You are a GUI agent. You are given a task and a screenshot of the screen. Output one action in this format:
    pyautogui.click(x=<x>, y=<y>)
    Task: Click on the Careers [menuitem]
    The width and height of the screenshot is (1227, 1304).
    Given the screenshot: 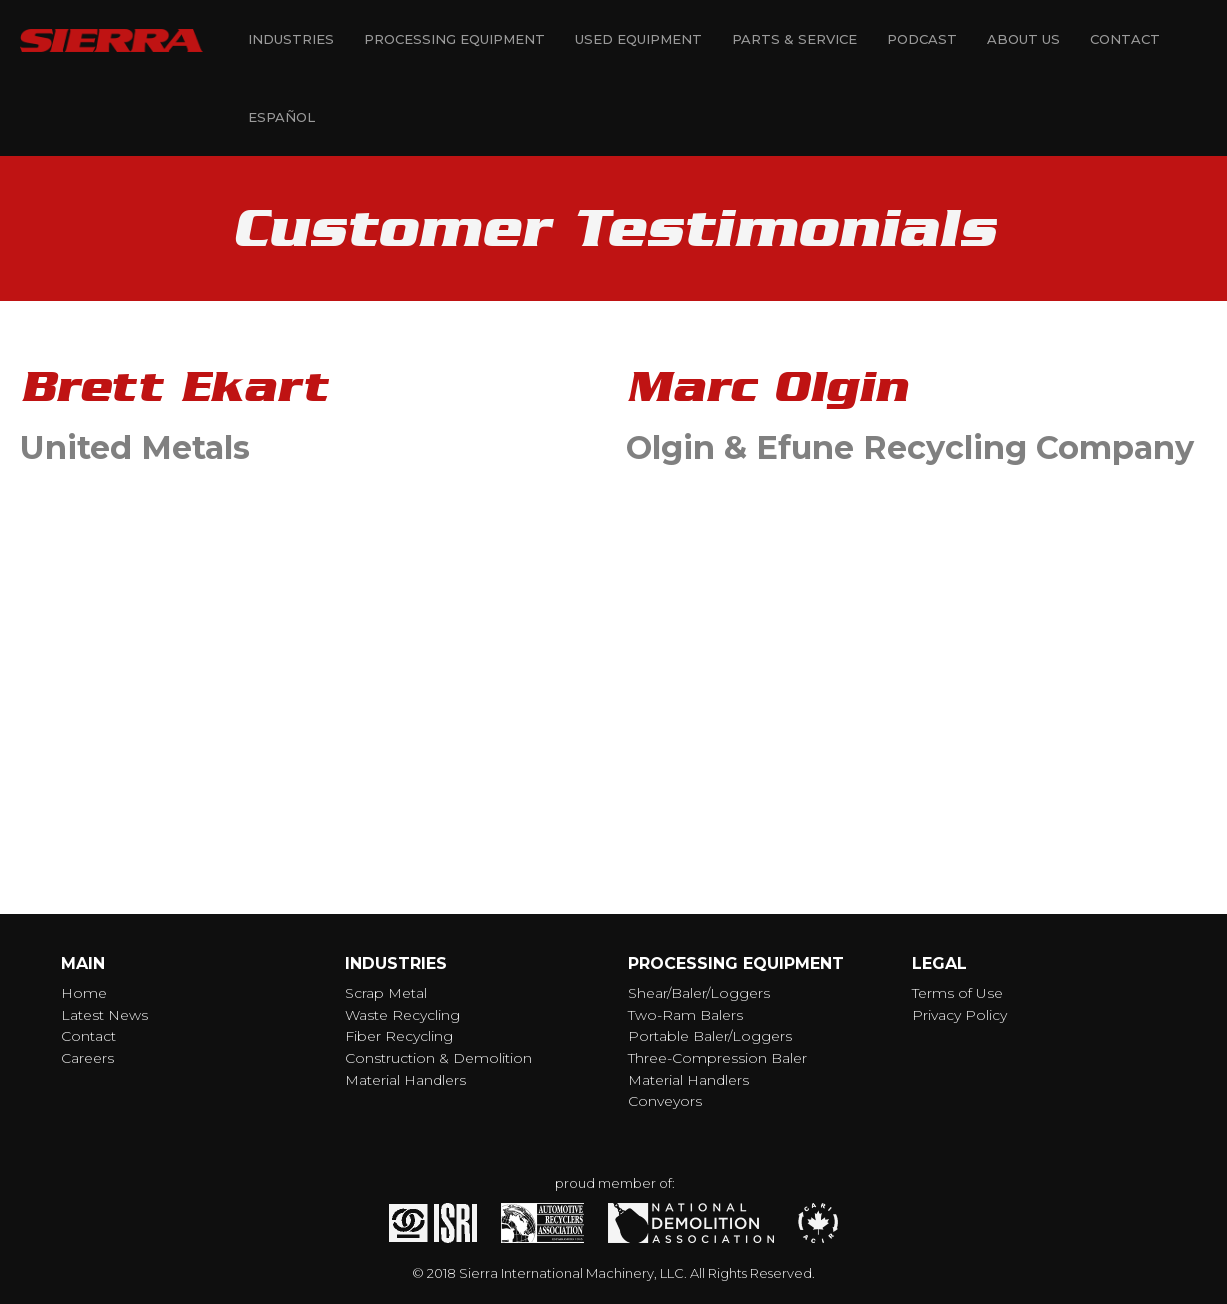 What is the action you would take?
    pyautogui.click(x=87, y=1058)
    